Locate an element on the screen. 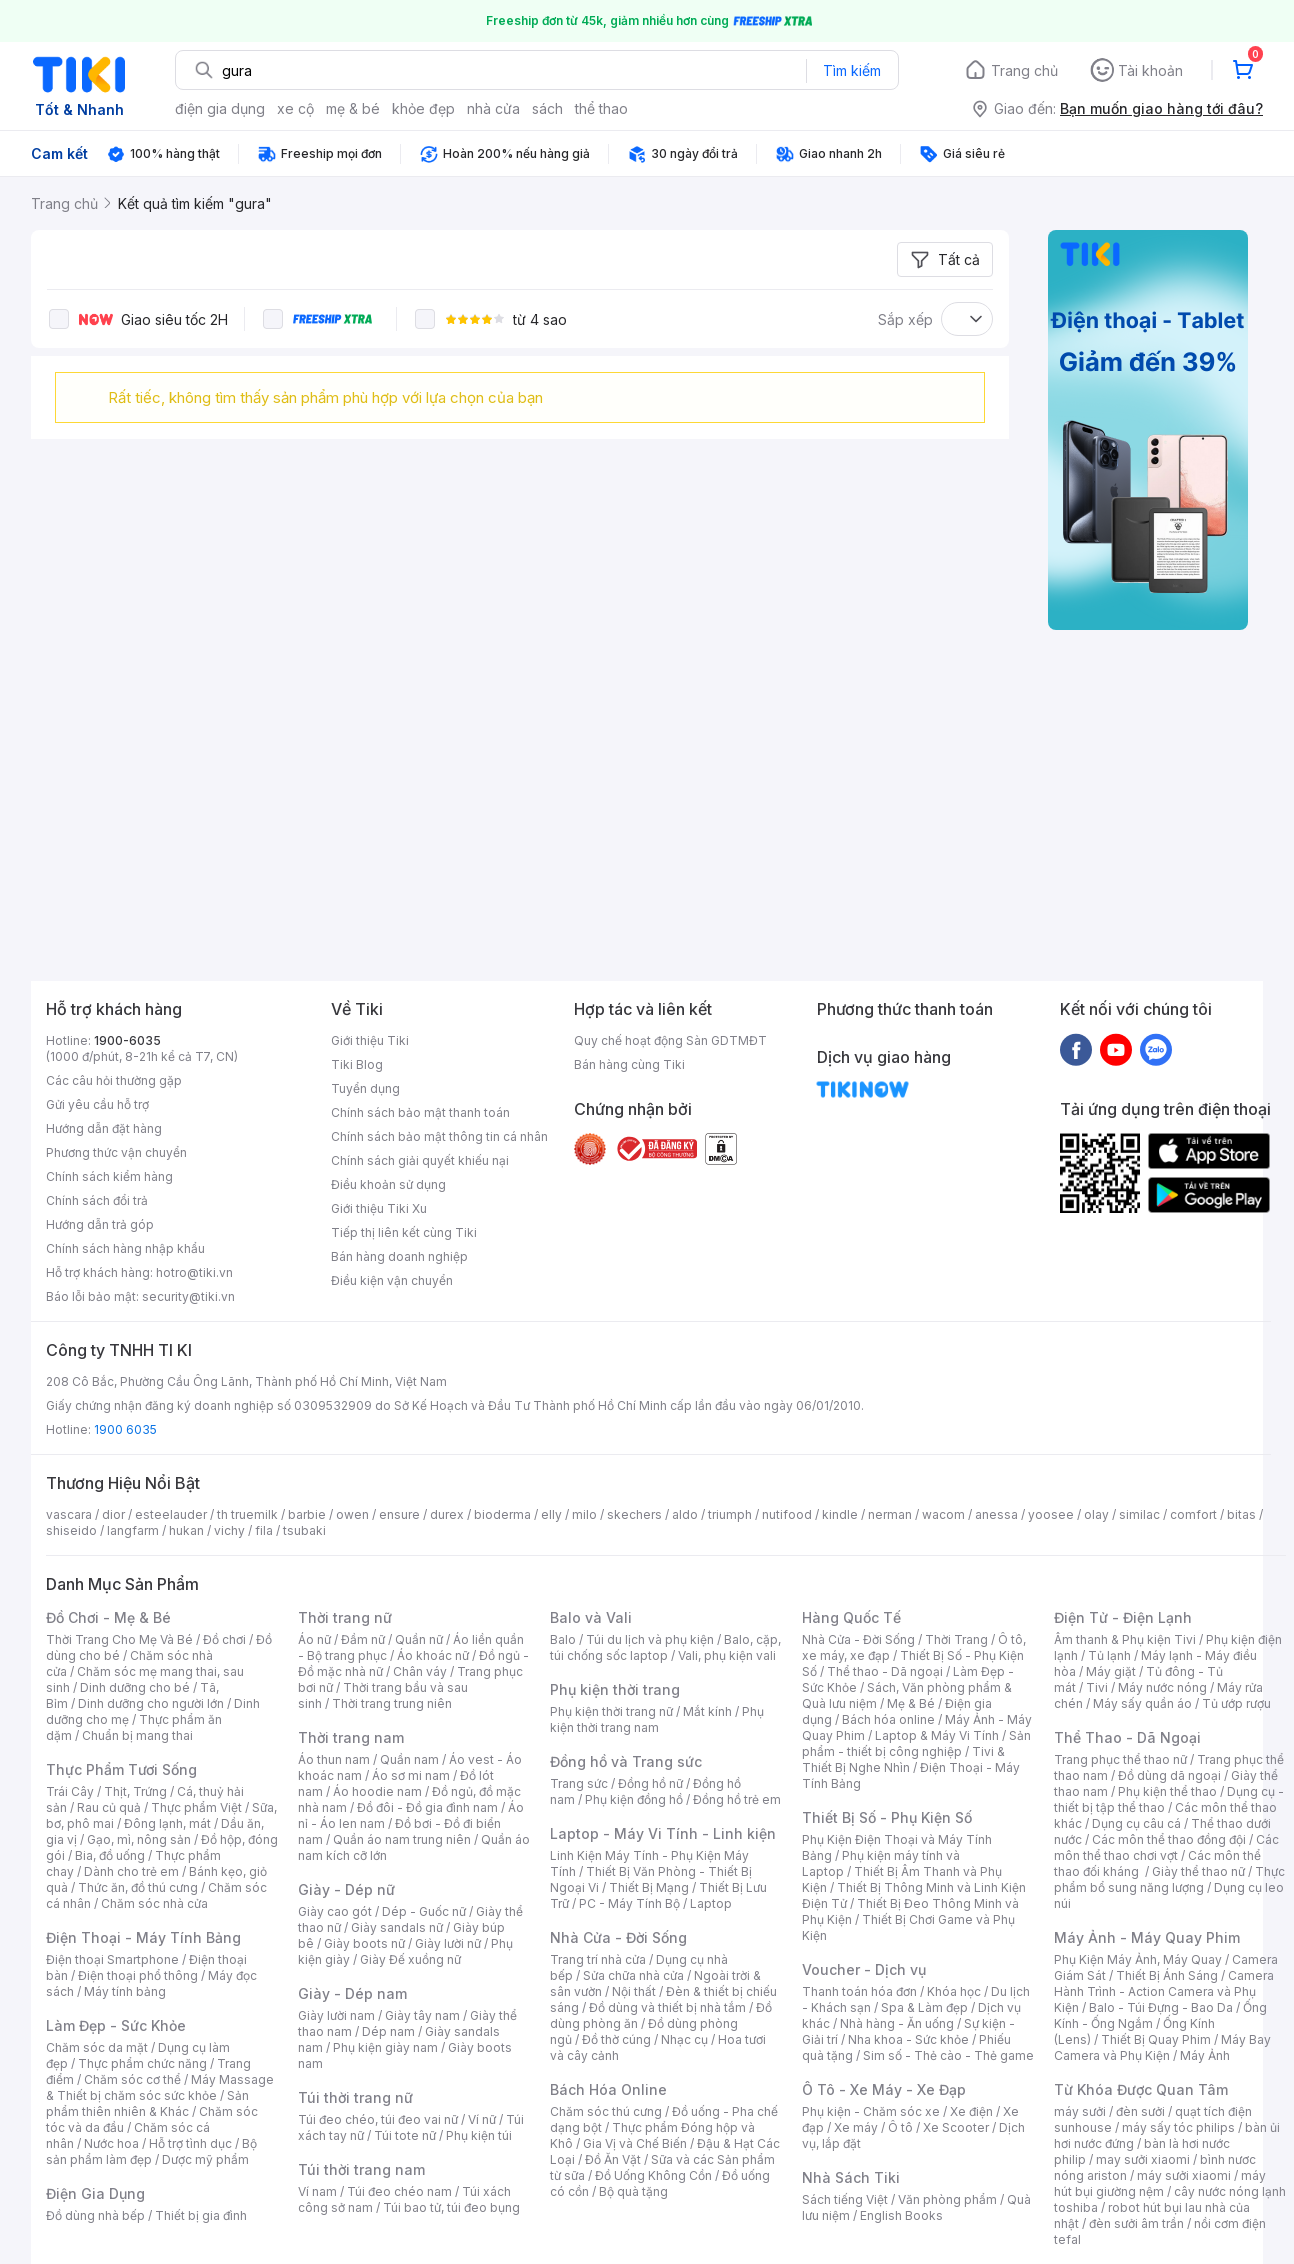  barbie is located at coordinates (307, 1514).